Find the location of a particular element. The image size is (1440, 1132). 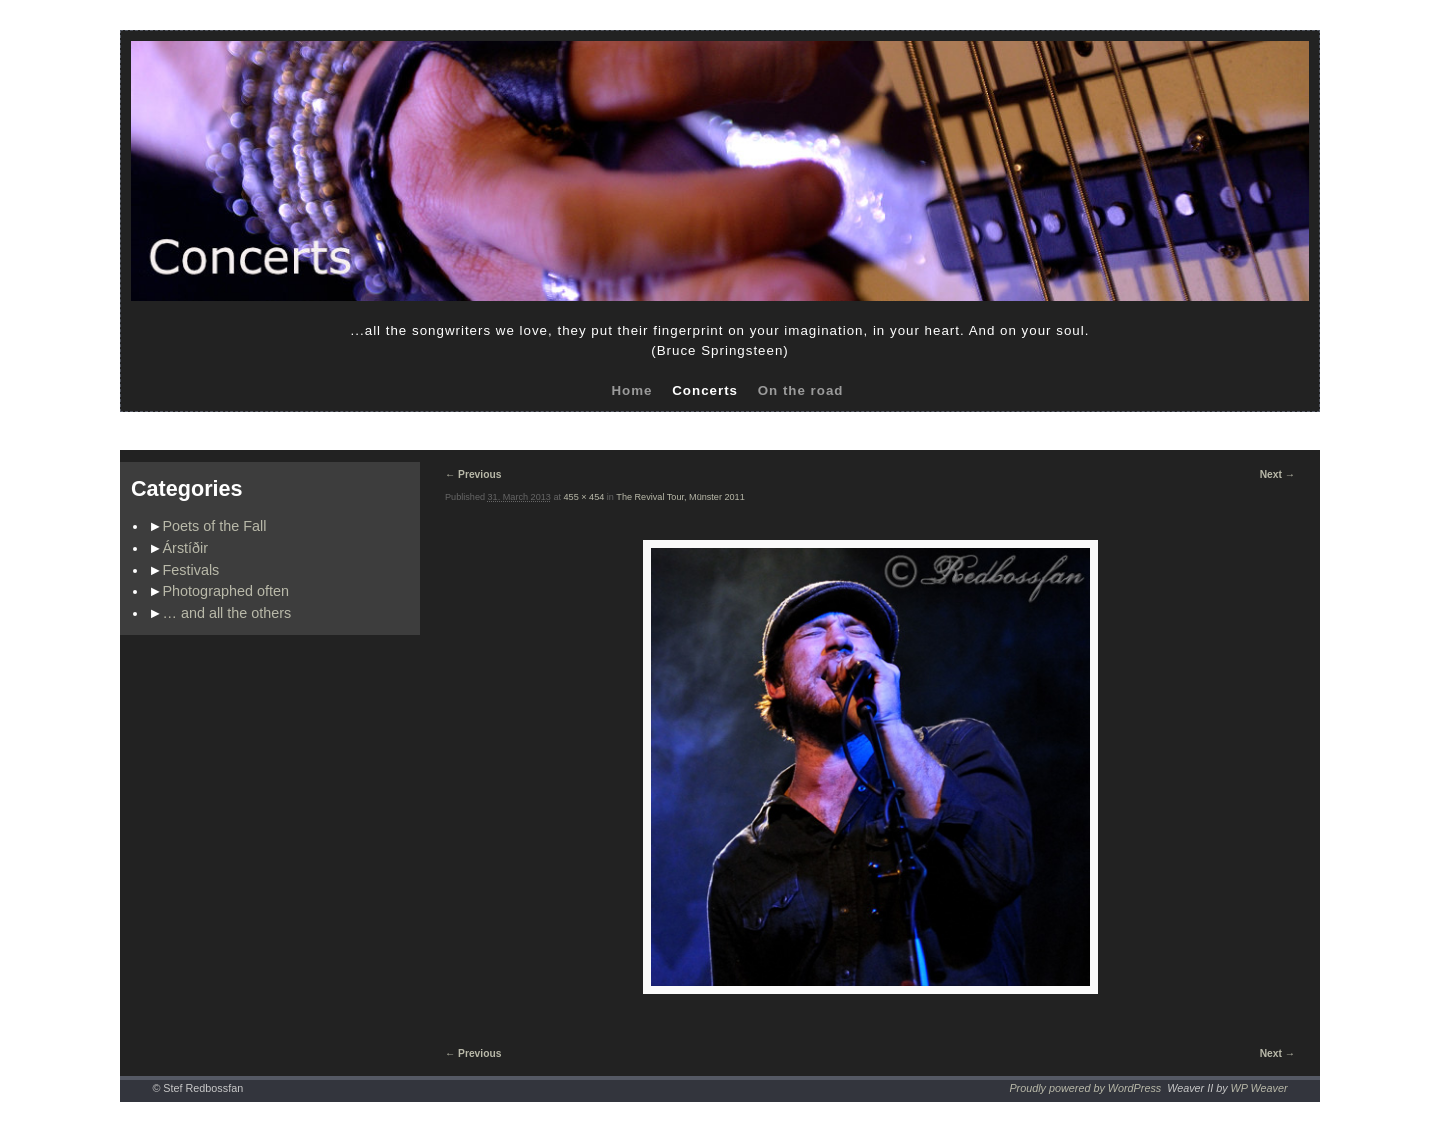

Festivals is located at coordinates (191, 570).